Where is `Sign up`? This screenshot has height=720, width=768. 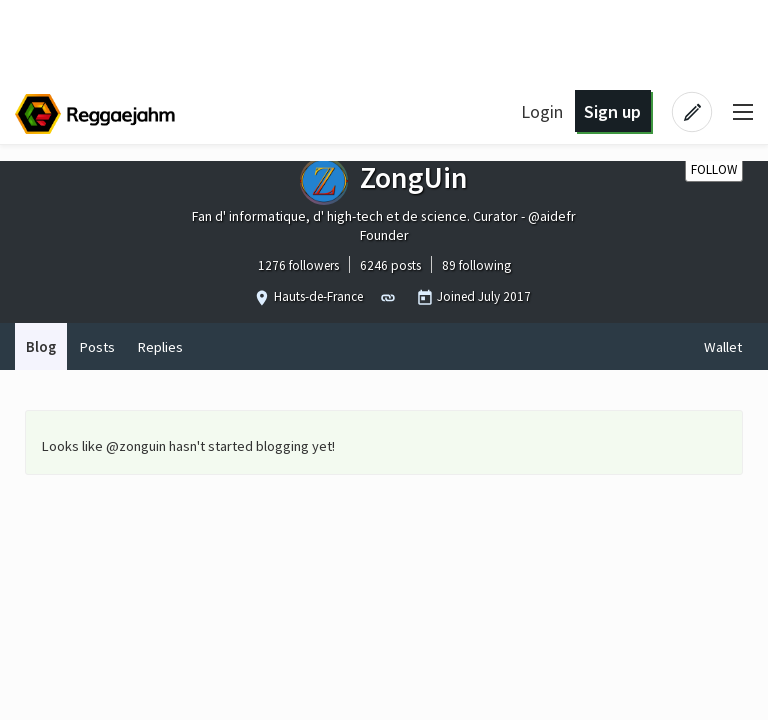 Sign up is located at coordinates (612, 111).